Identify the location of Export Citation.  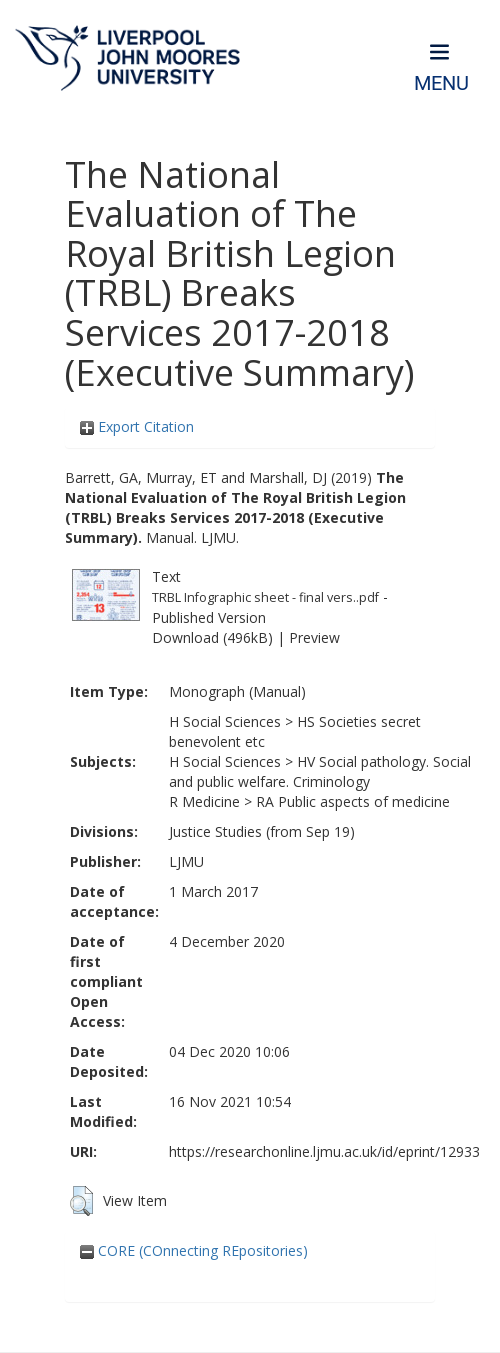
(137, 426).